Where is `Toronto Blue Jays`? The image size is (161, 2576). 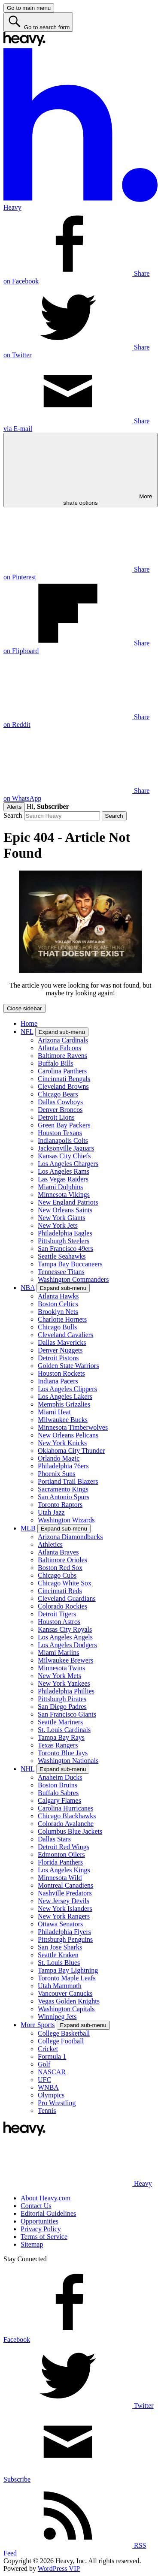
Toronto Blue Jays is located at coordinates (63, 1753).